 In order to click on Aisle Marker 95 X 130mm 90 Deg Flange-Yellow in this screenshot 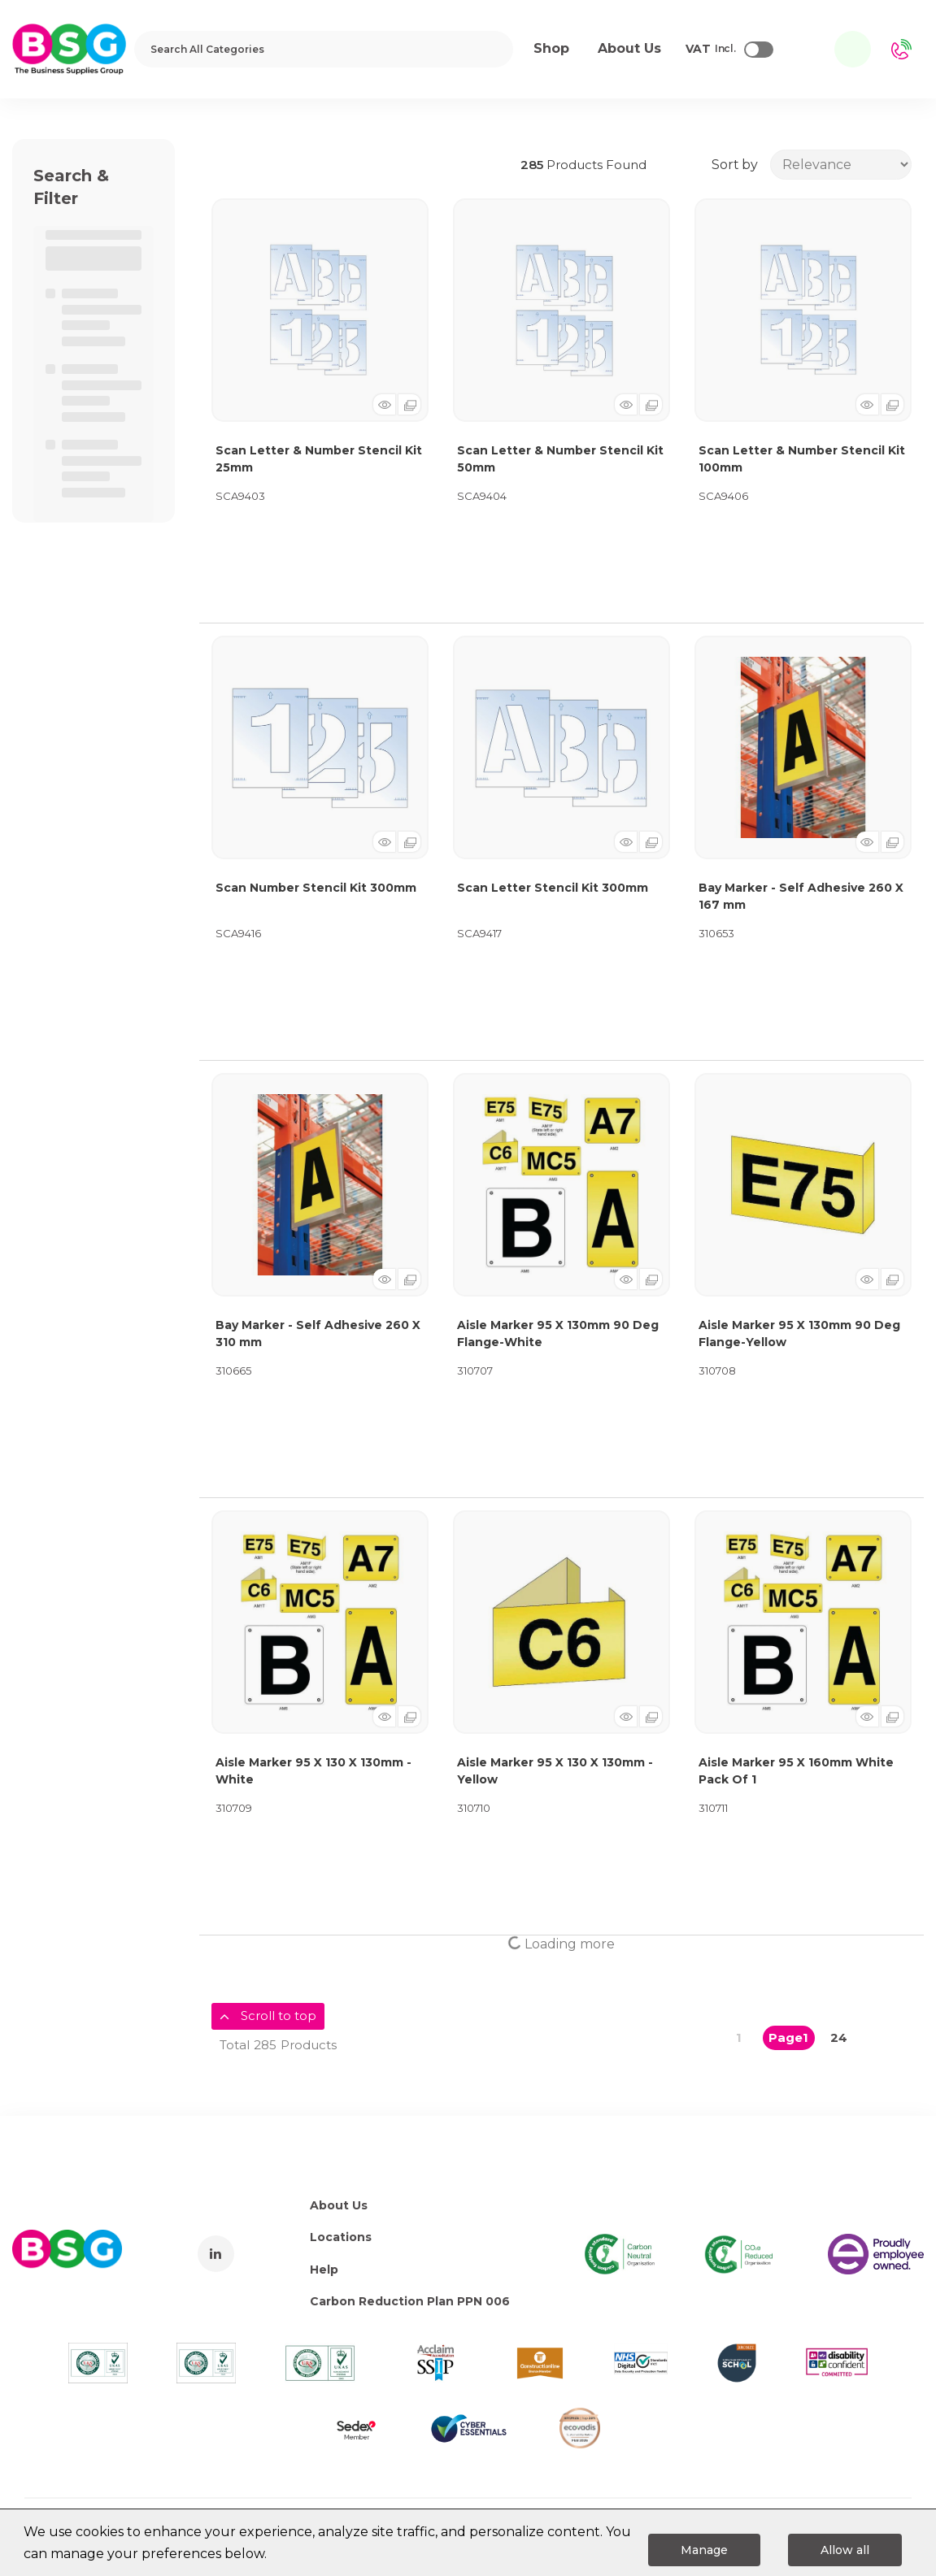, I will do `click(799, 1333)`.